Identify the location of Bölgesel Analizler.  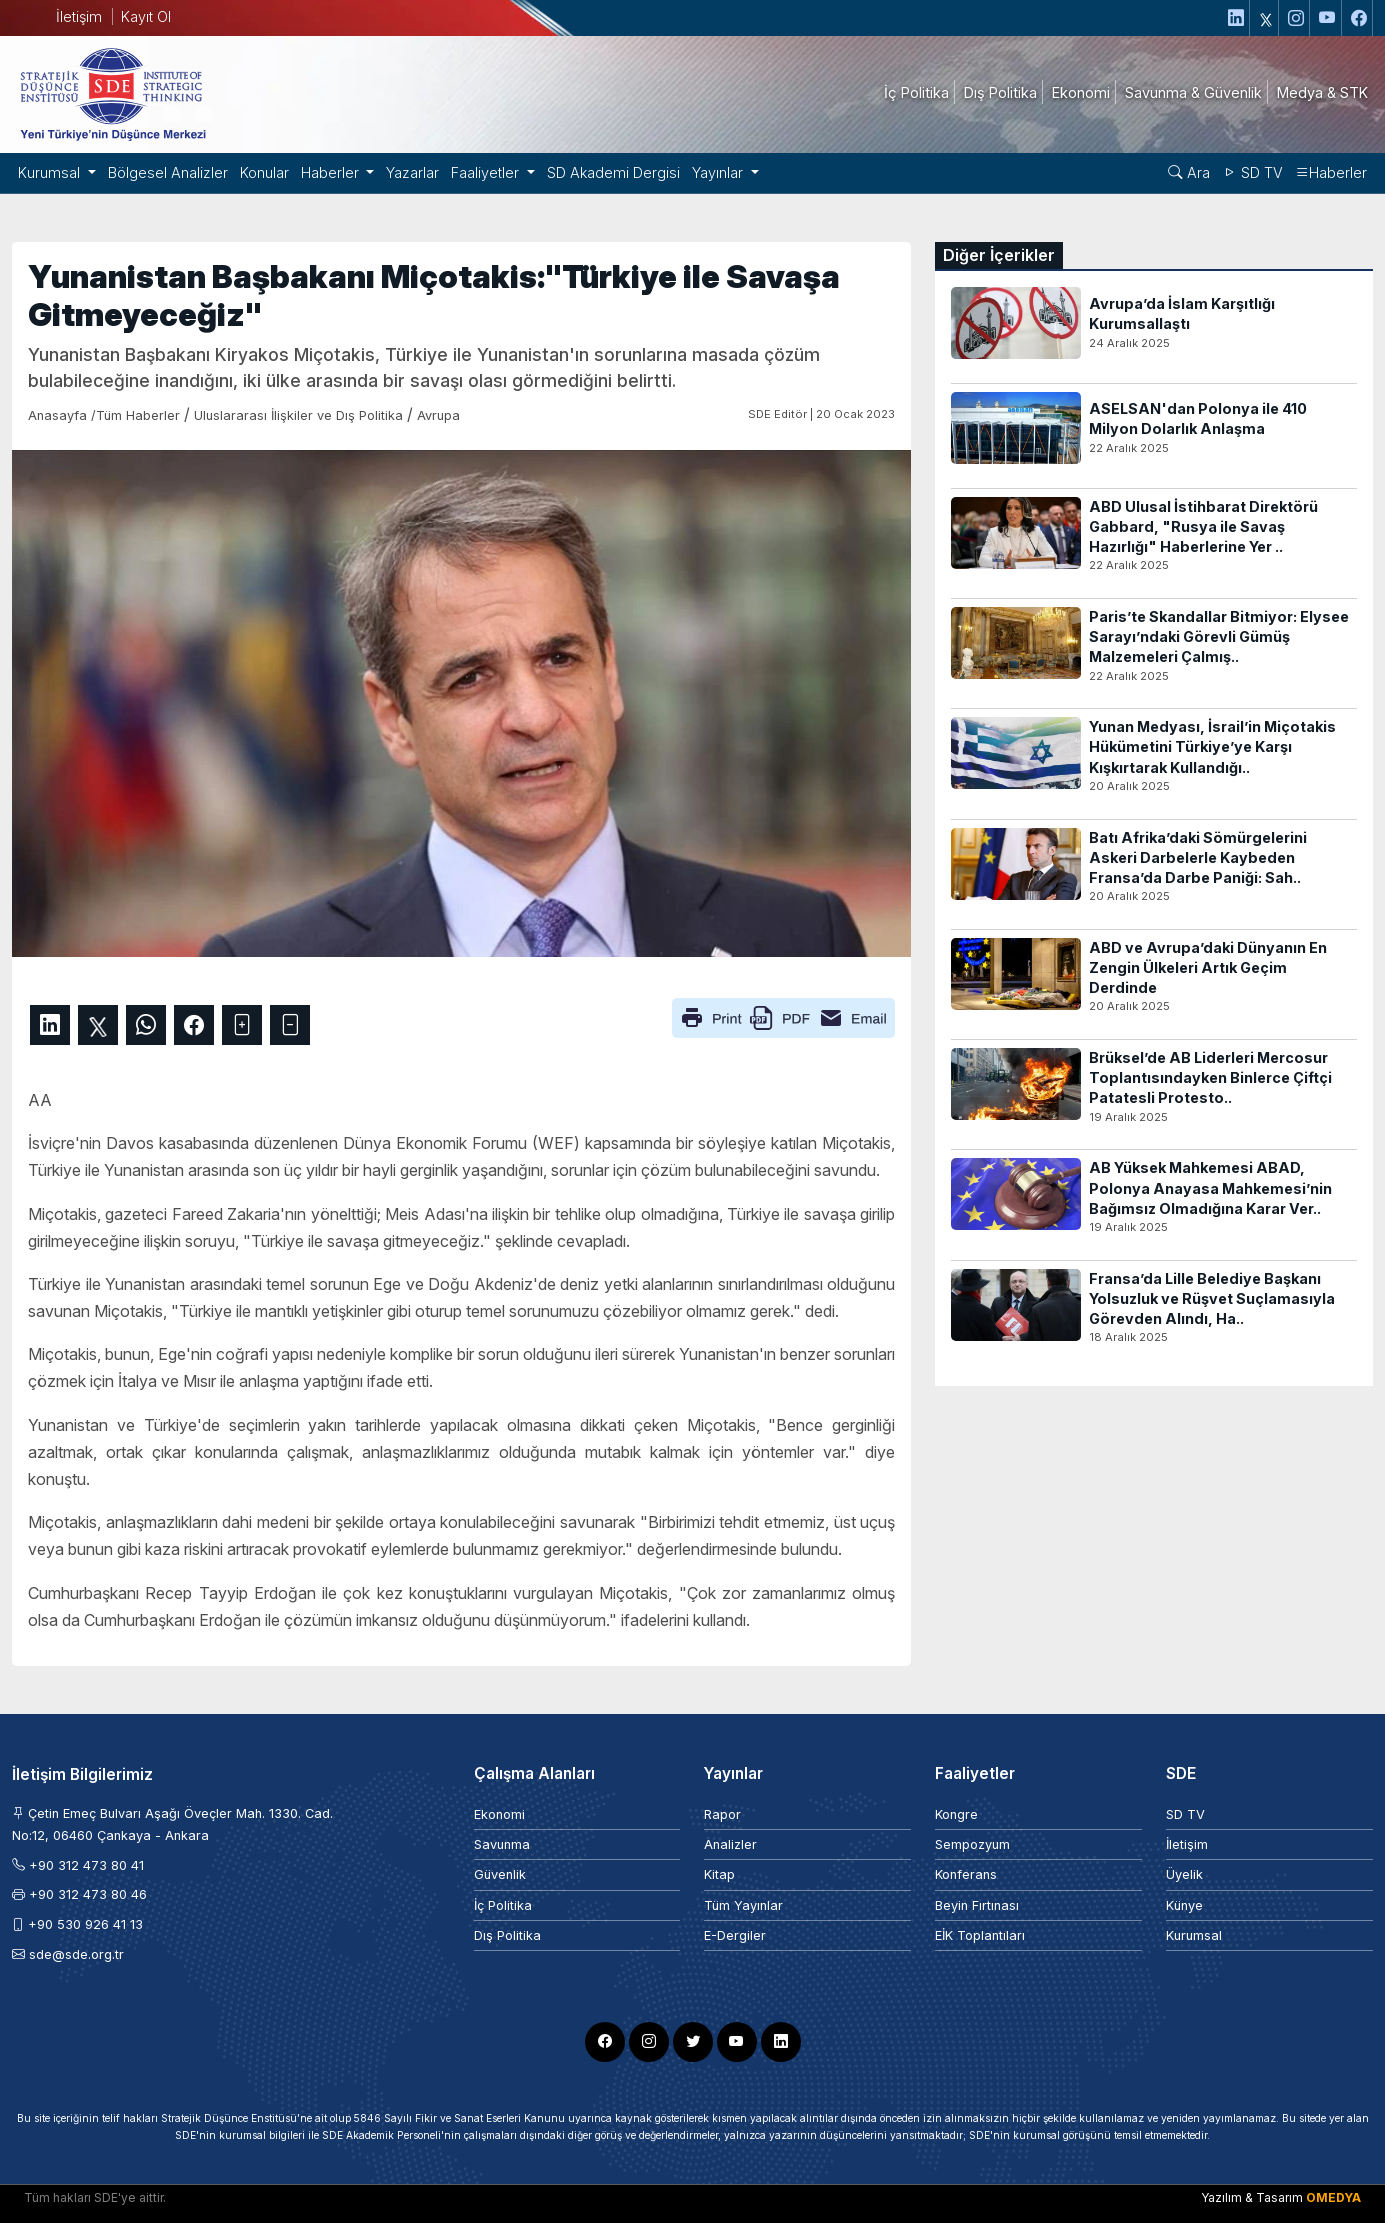
(168, 172).